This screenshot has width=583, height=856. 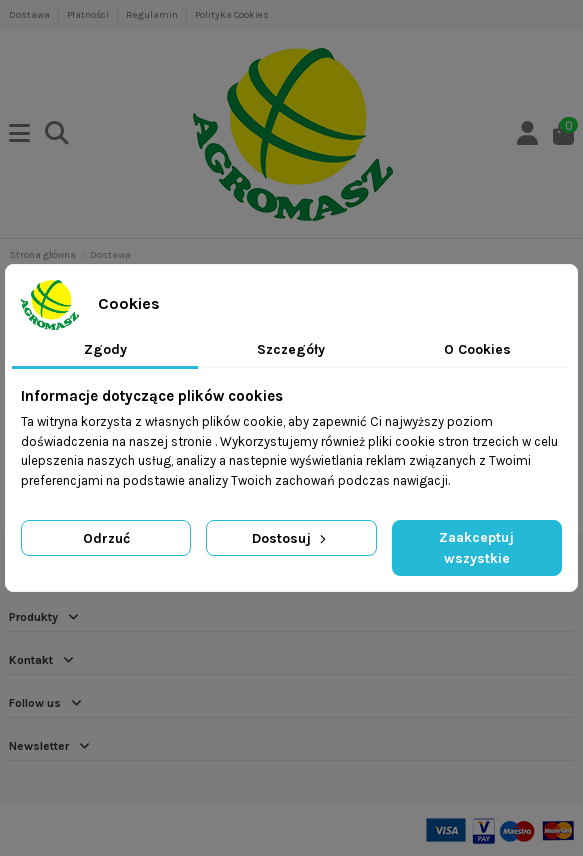 I want to click on Szczegóły [tab], so click(x=291, y=349).